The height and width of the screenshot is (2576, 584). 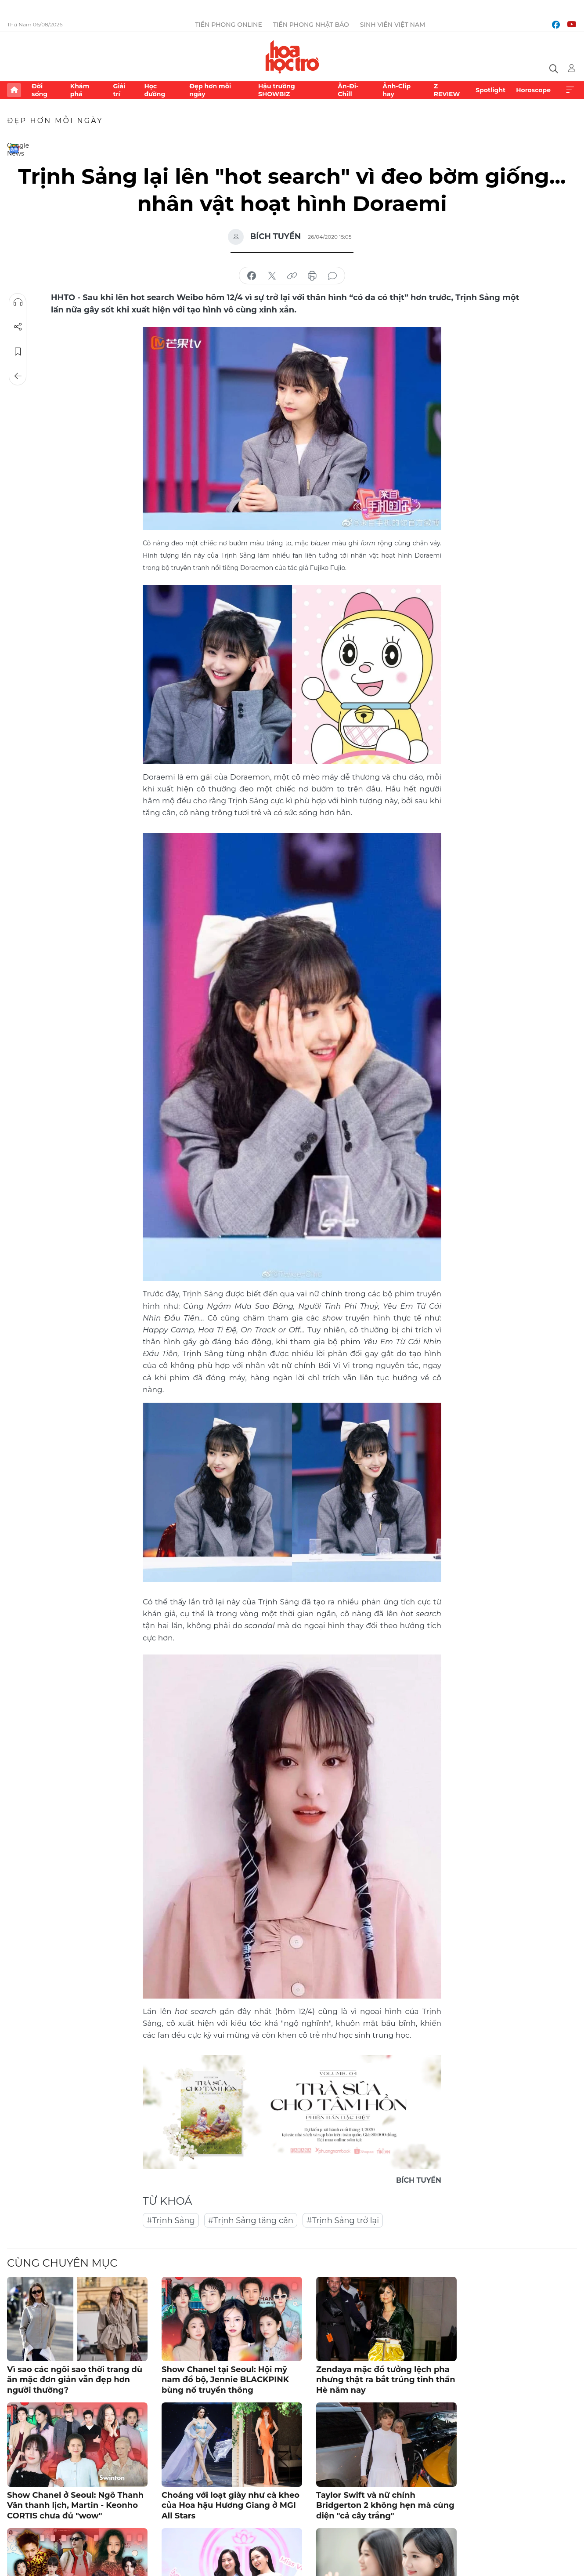 What do you see at coordinates (18, 327) in the screenshot?
I see `Chia sẻ` at bounding box center [18, 327].